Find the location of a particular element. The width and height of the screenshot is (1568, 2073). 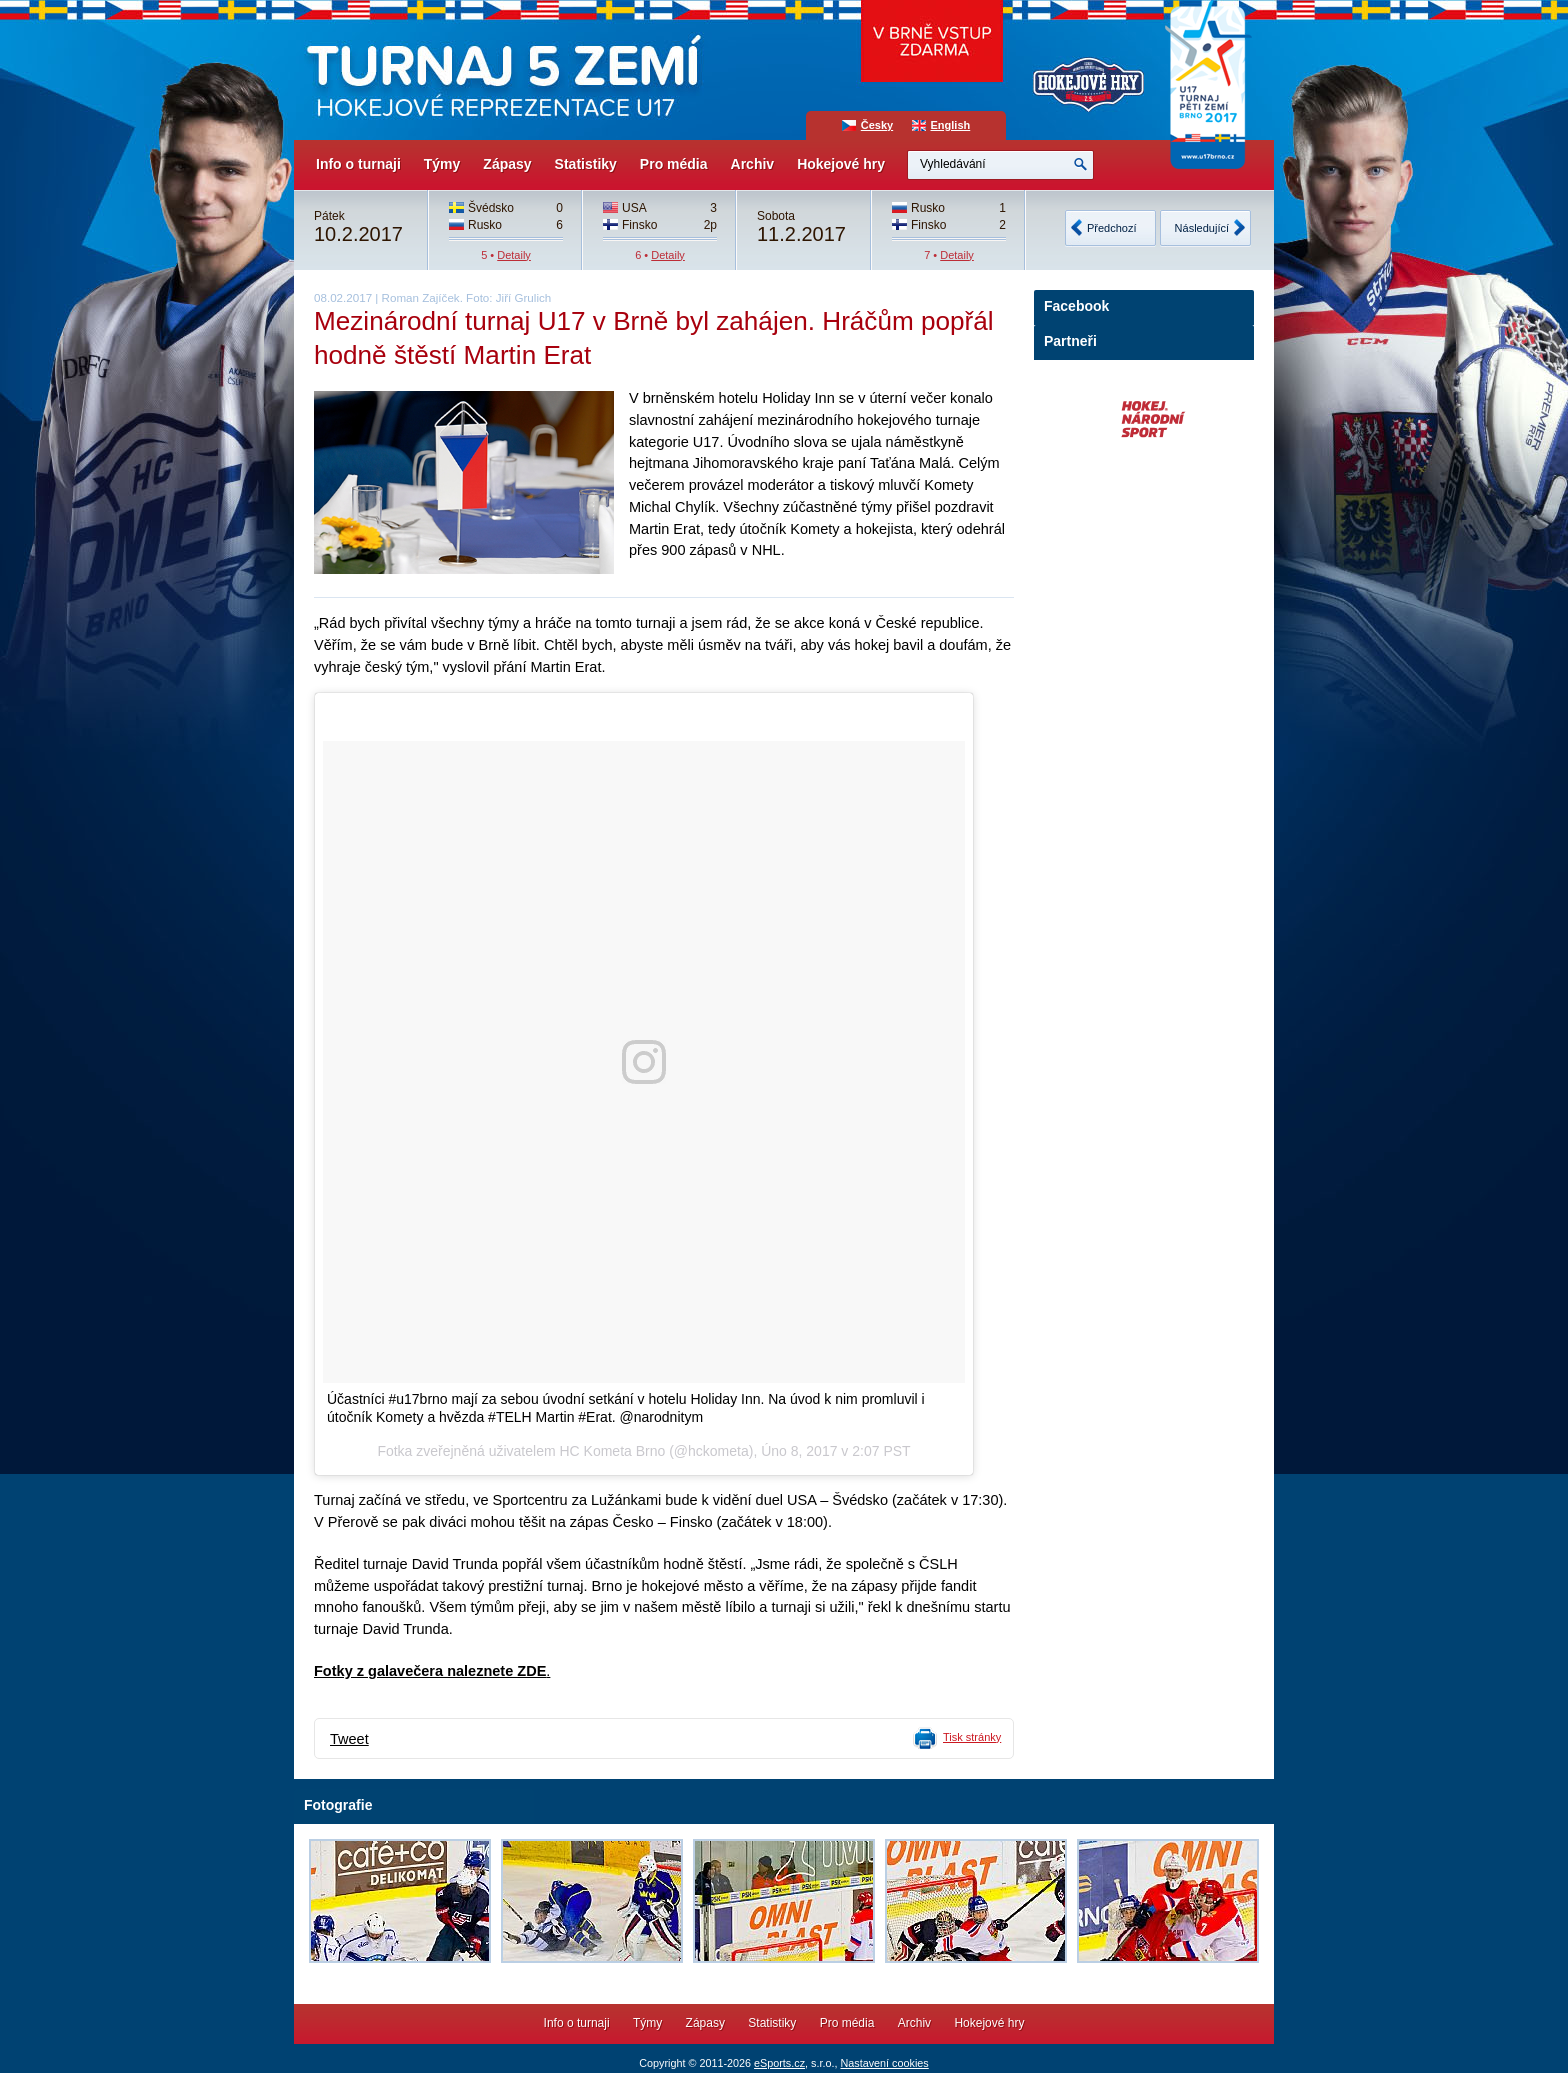

Nastavení cookies is located at coordinates (884, 2063).